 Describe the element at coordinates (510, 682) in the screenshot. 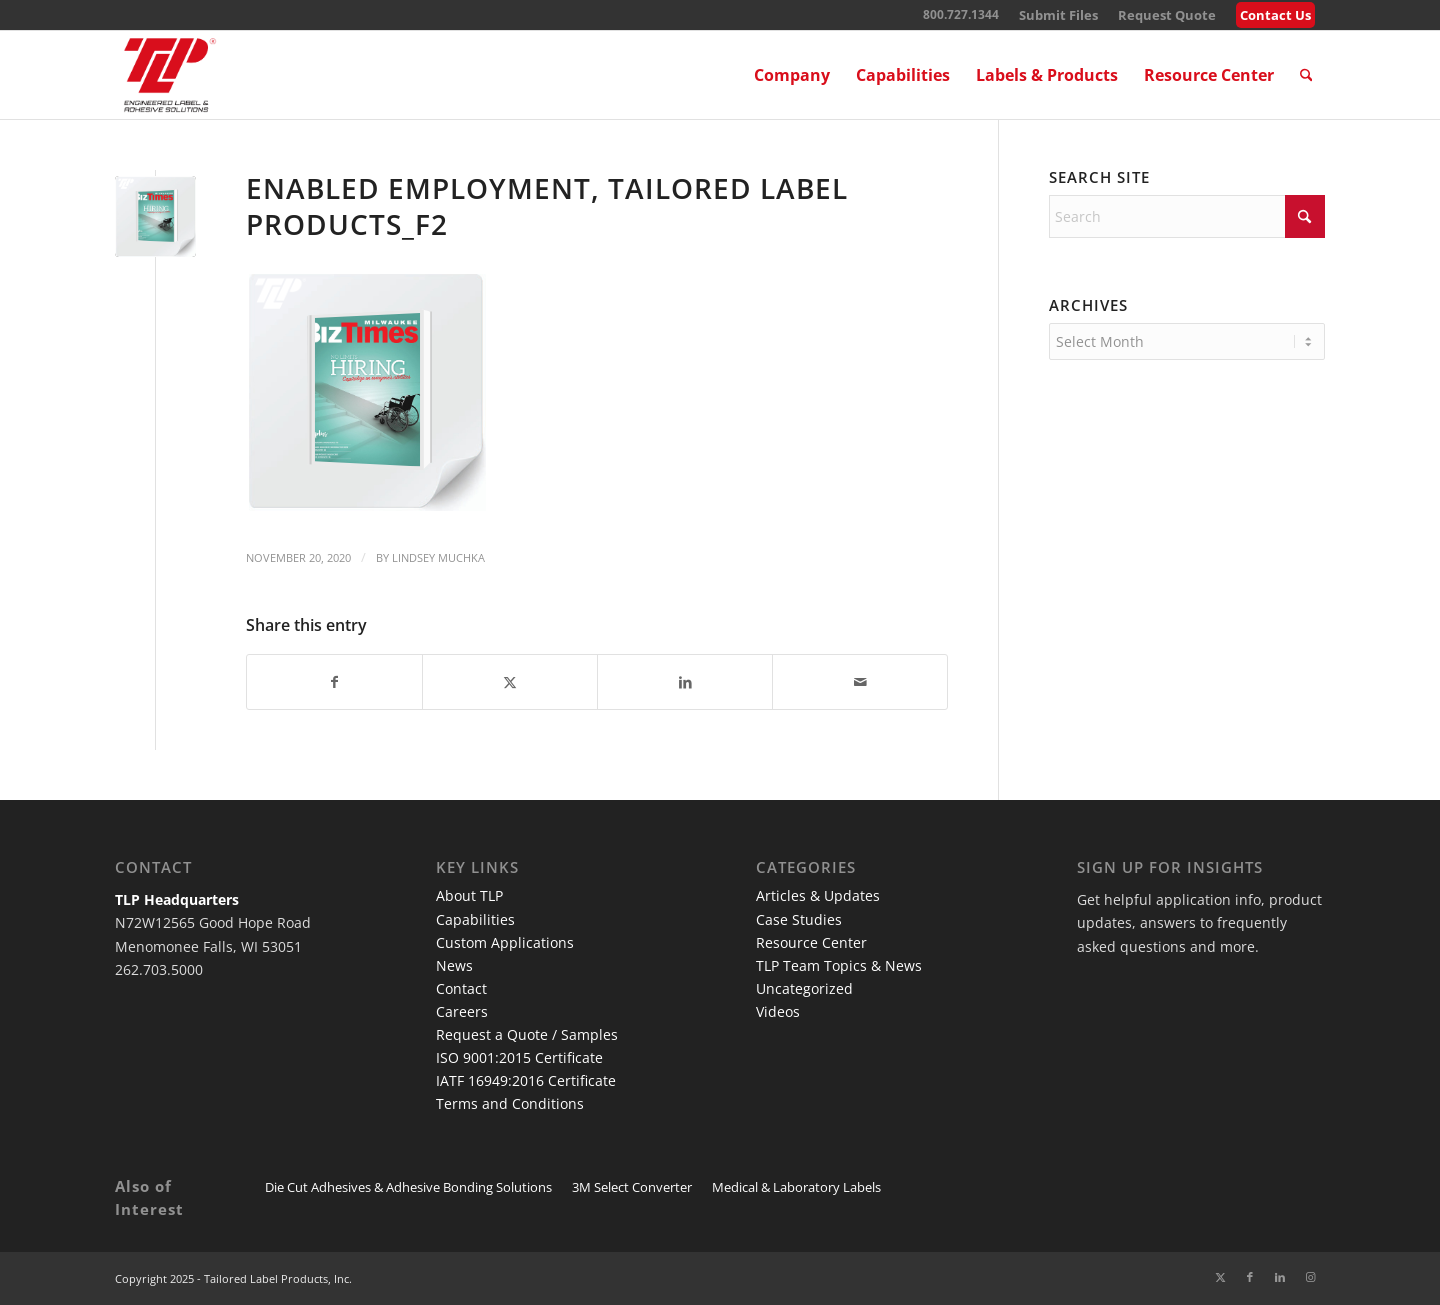

I see `[Share on X]` at that location.